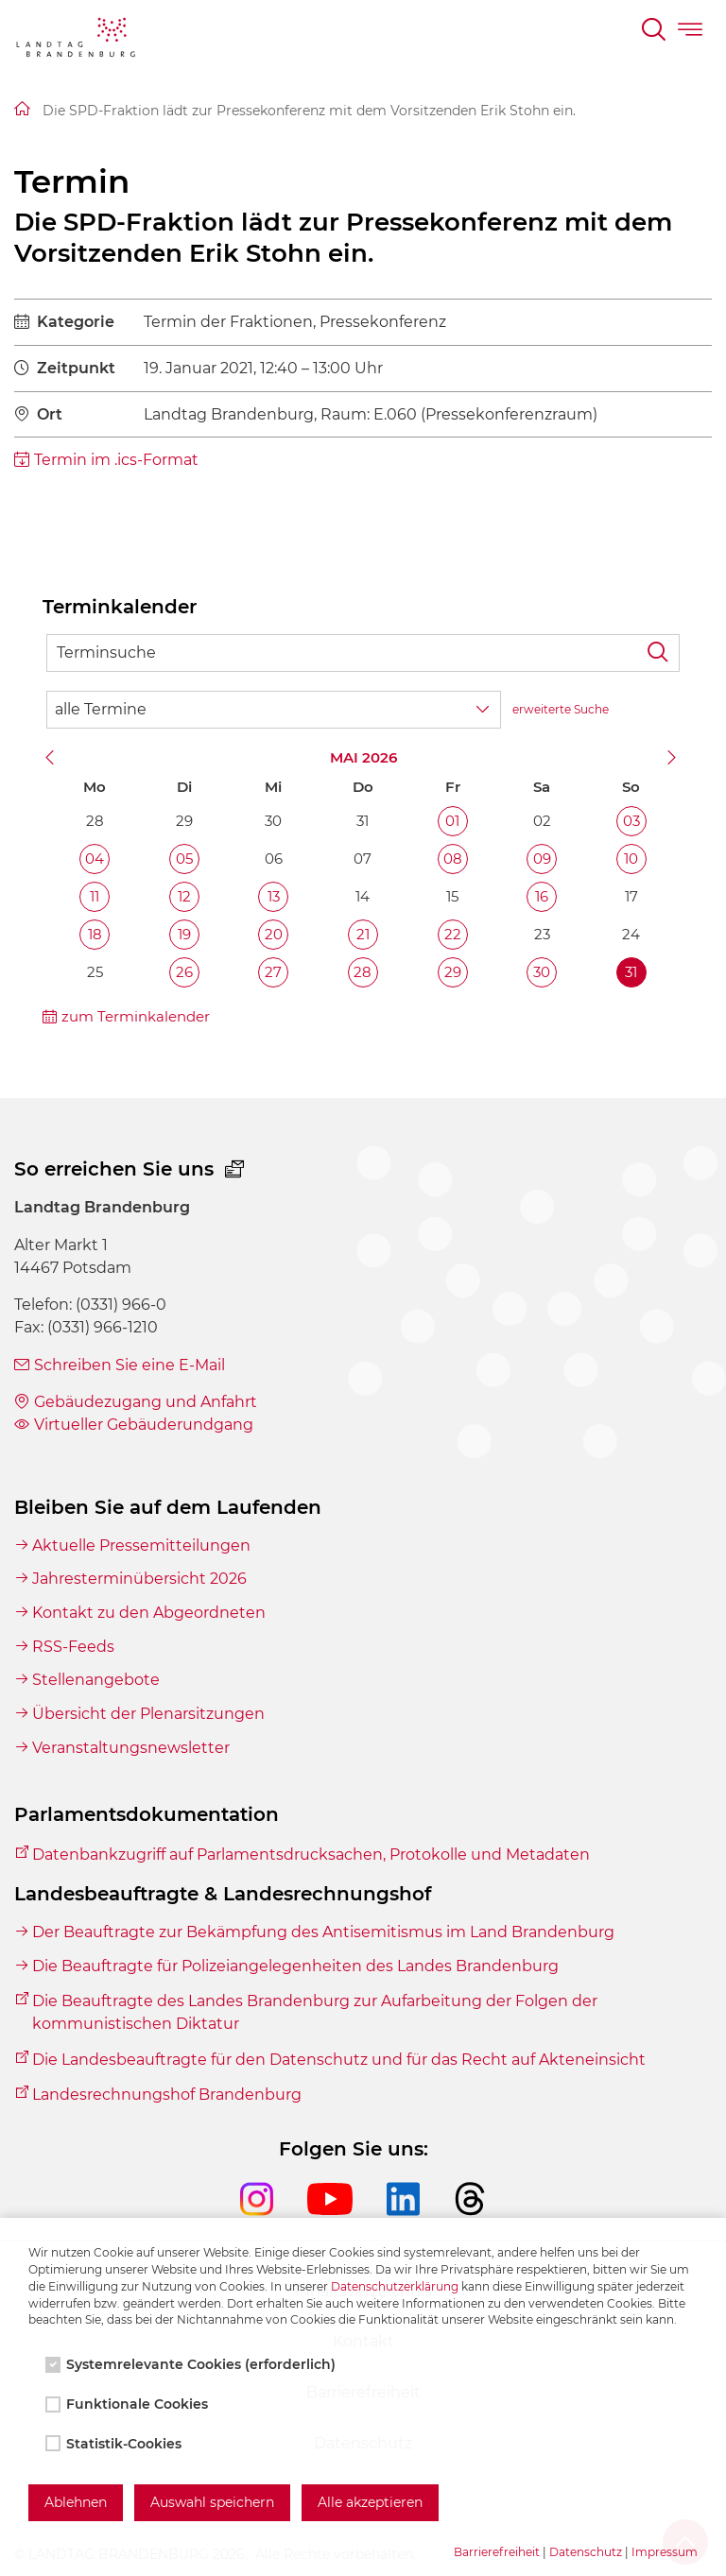  I want to click on 30, so click(541, 972).